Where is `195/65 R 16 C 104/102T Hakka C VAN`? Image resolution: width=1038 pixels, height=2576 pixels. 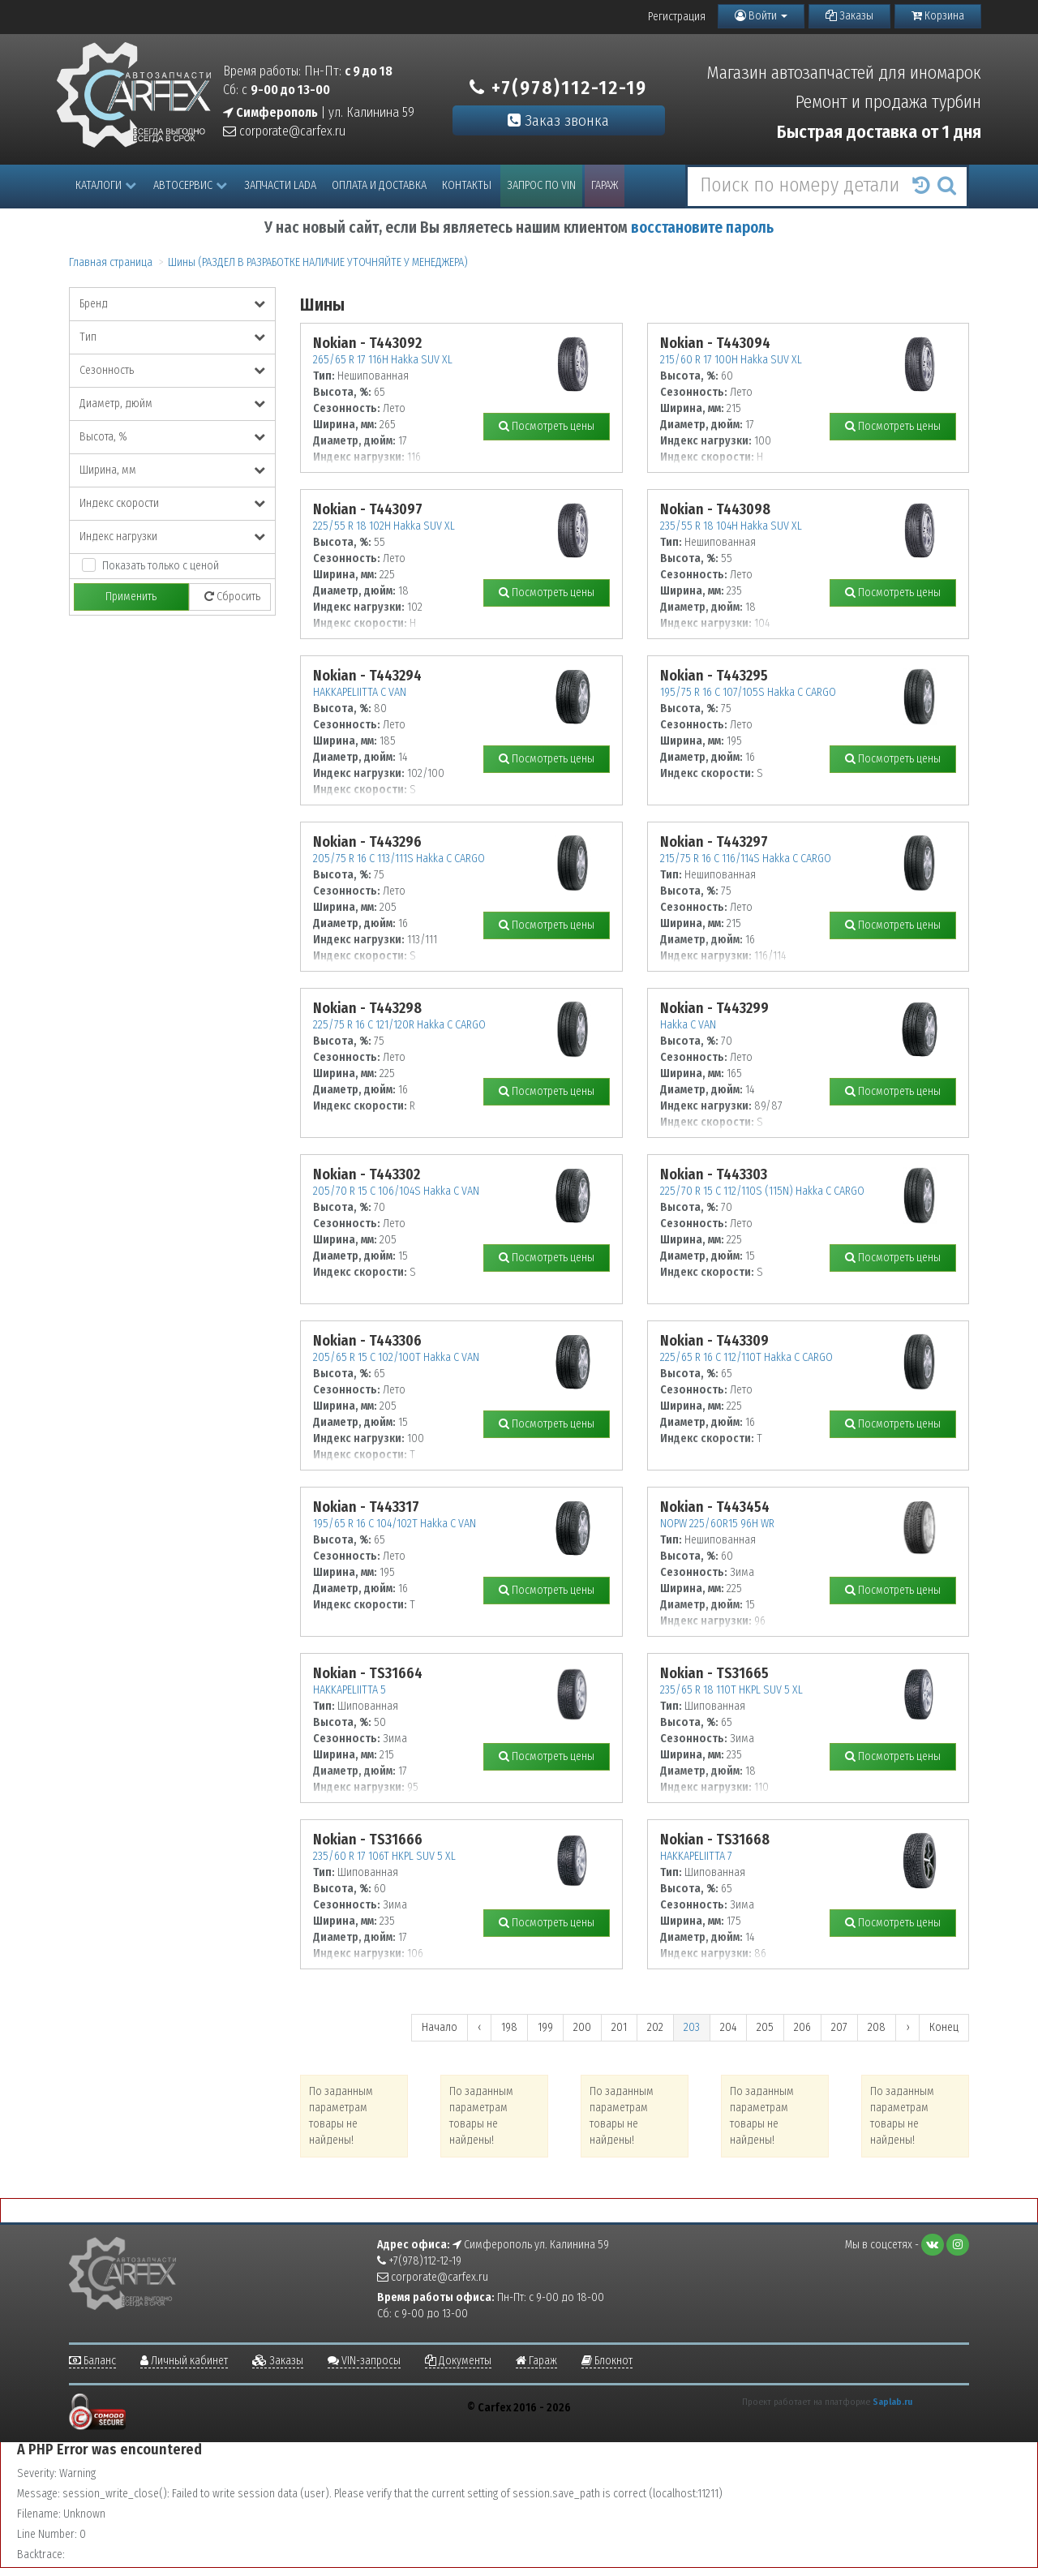 195/65 R 16 C 104/102T Hakka C VAN is located at coordinates (394, 1524).